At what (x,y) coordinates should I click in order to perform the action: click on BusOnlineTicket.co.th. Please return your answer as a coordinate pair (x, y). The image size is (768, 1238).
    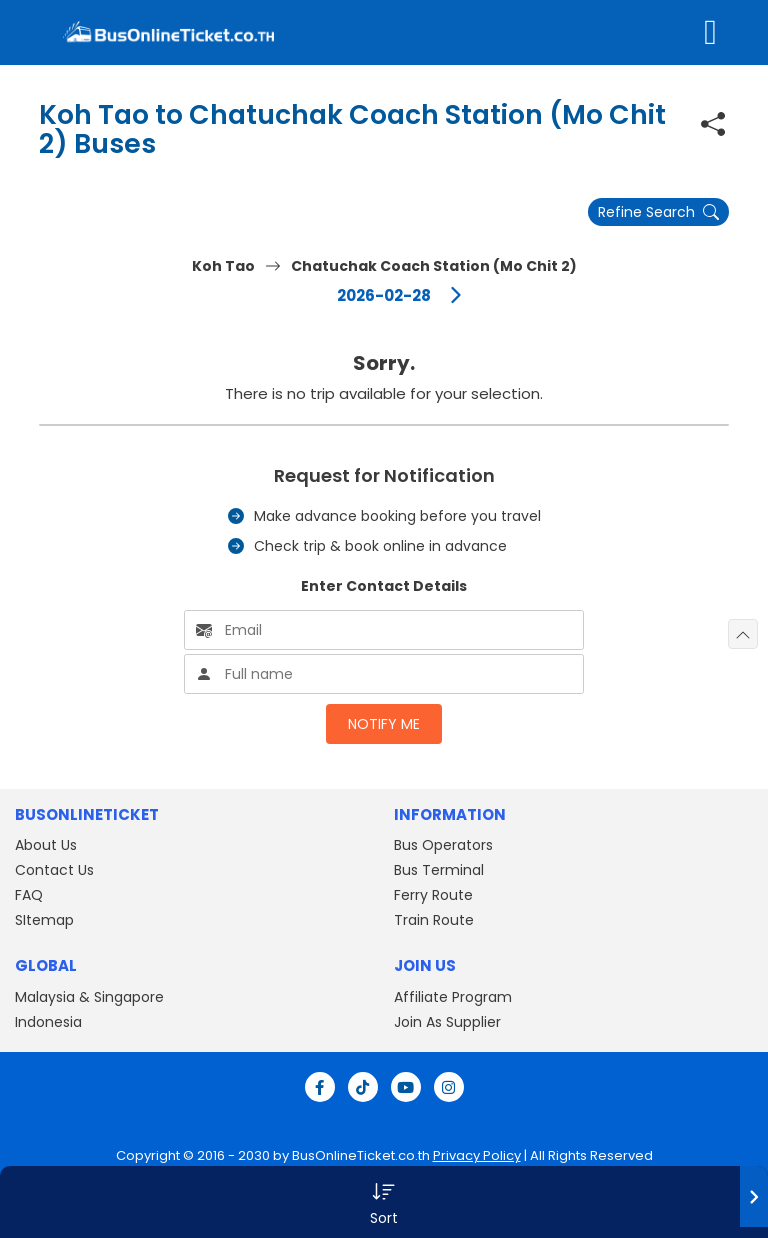
    Looking at the image, I should click on (361, 1155).